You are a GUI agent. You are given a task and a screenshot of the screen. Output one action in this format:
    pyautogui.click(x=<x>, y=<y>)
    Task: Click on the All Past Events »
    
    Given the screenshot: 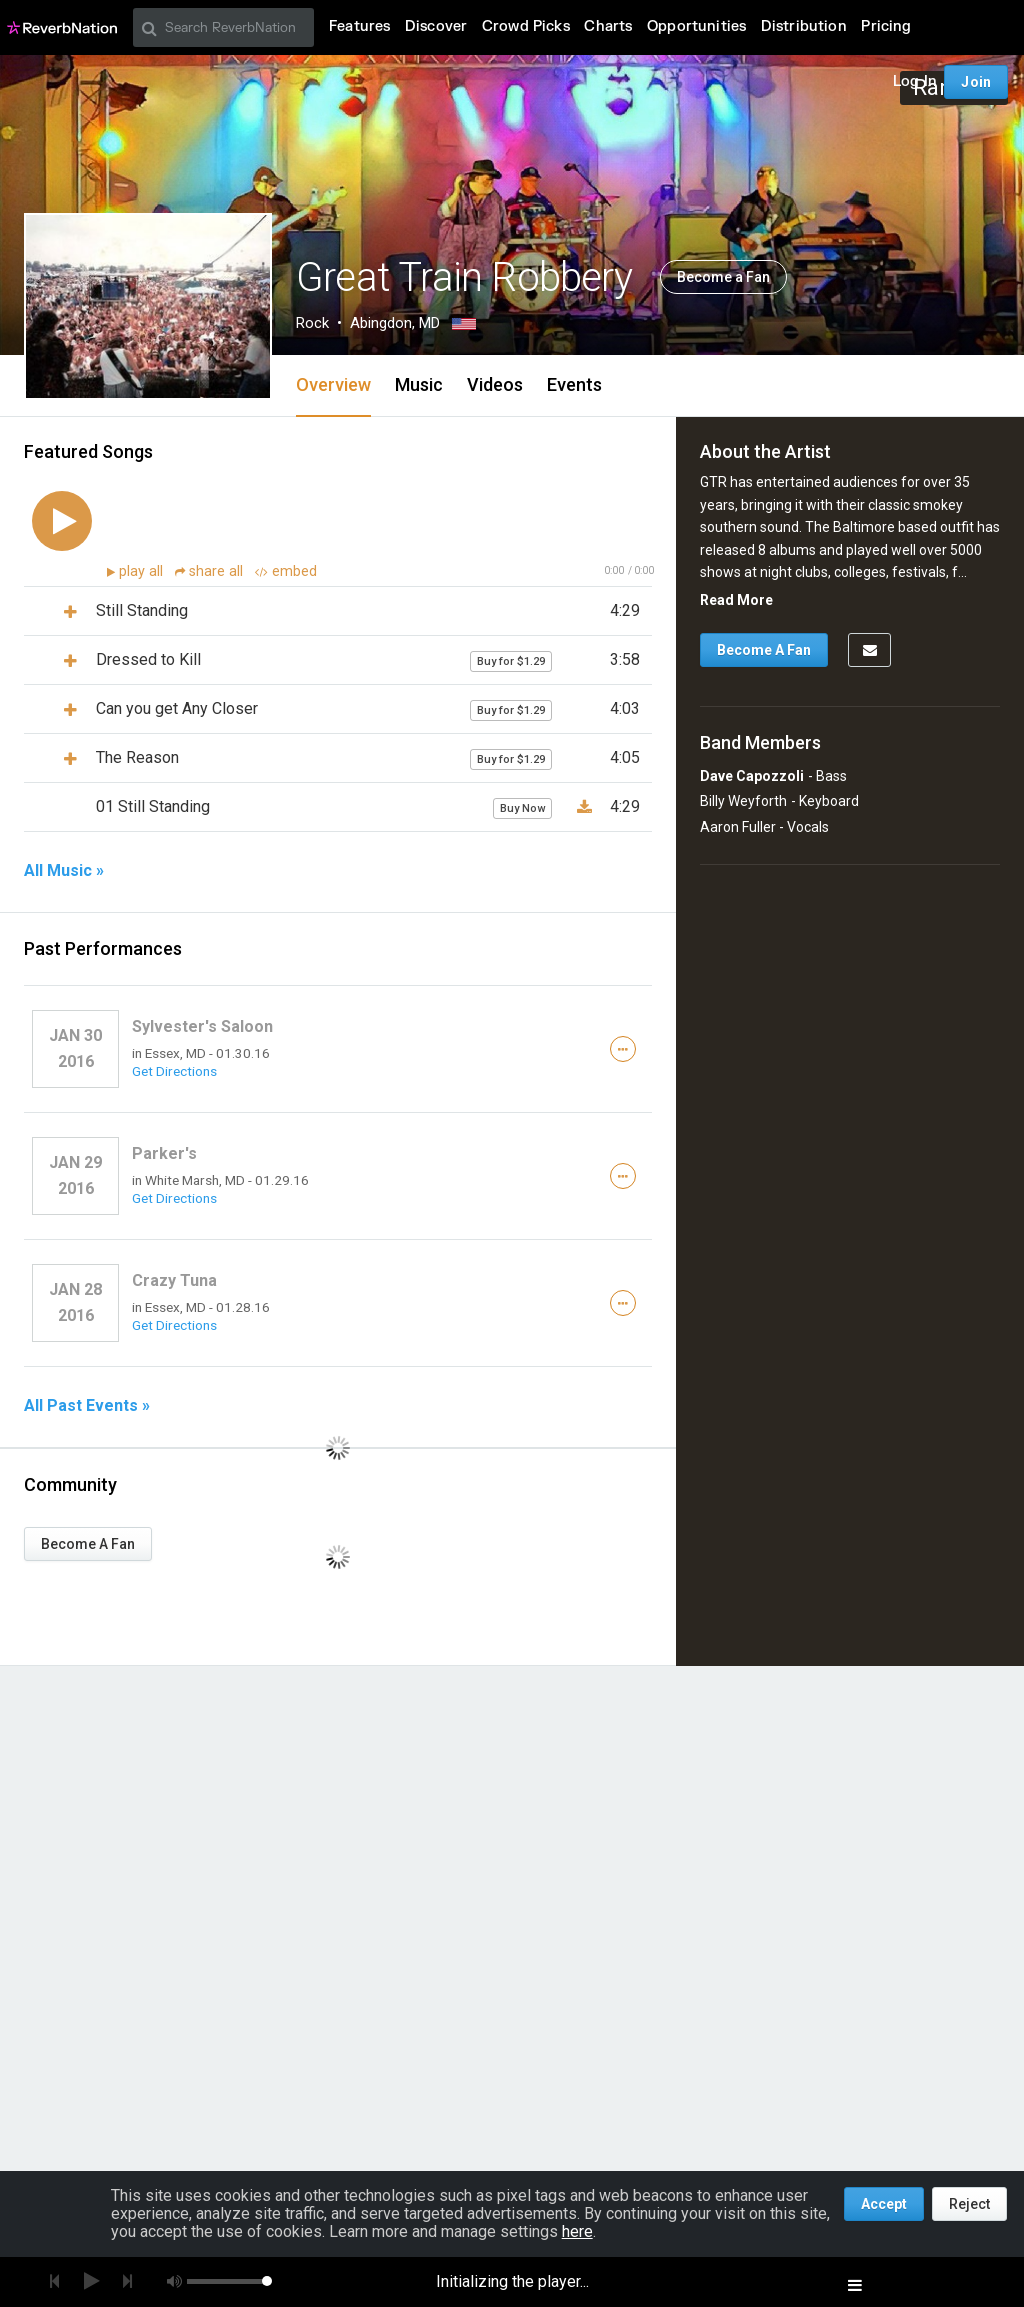 What is the action you would take?
    pyautogui.click(x=87, y=1406)
    